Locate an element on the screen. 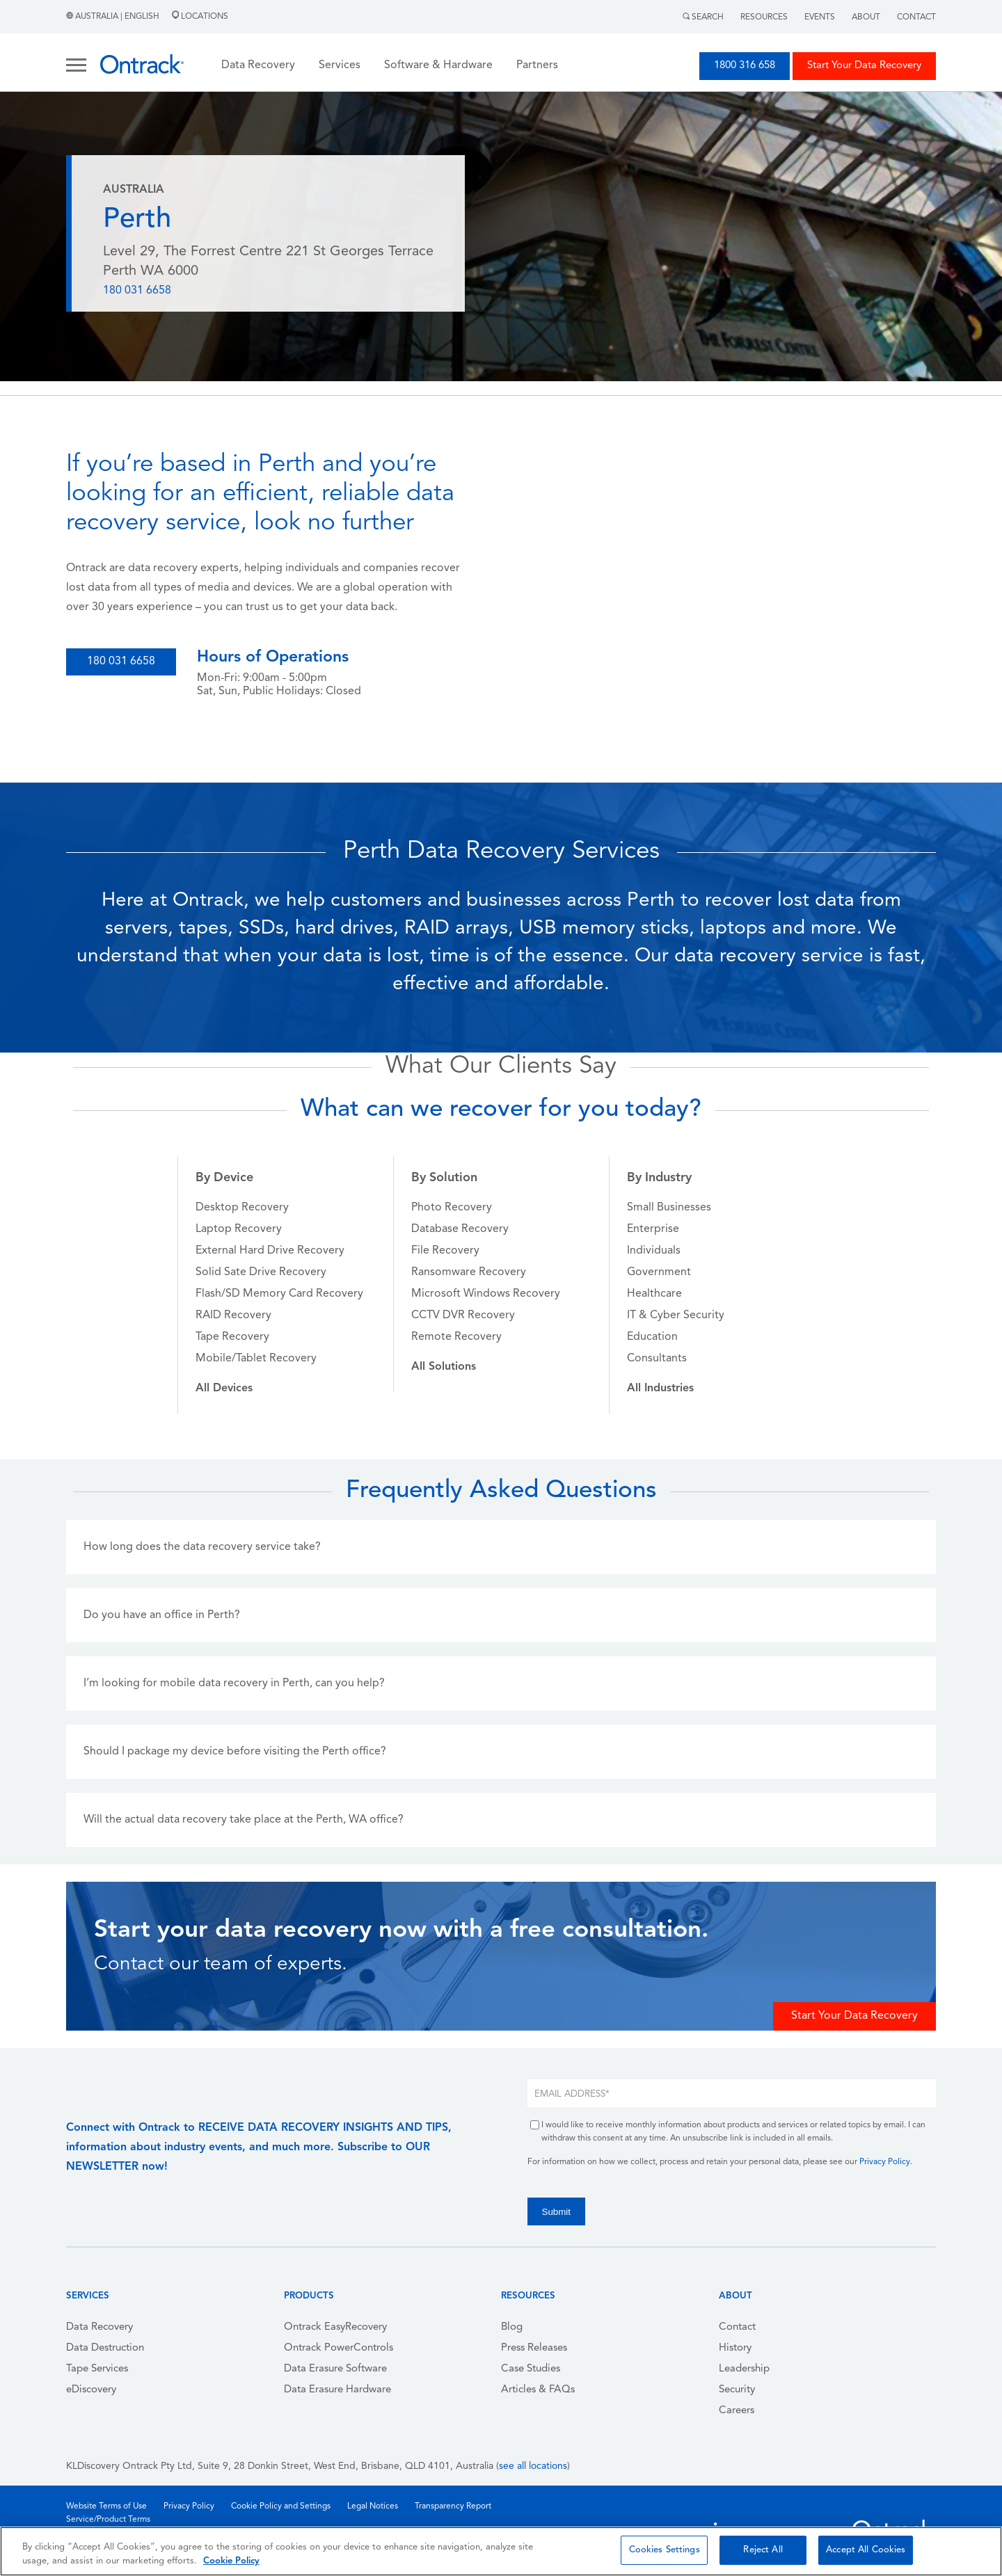 Image resolution: width=1002 pixels, height=2576 pixels. Ransomware Recovery [menuitem] is located at coordinates (468, 1272).